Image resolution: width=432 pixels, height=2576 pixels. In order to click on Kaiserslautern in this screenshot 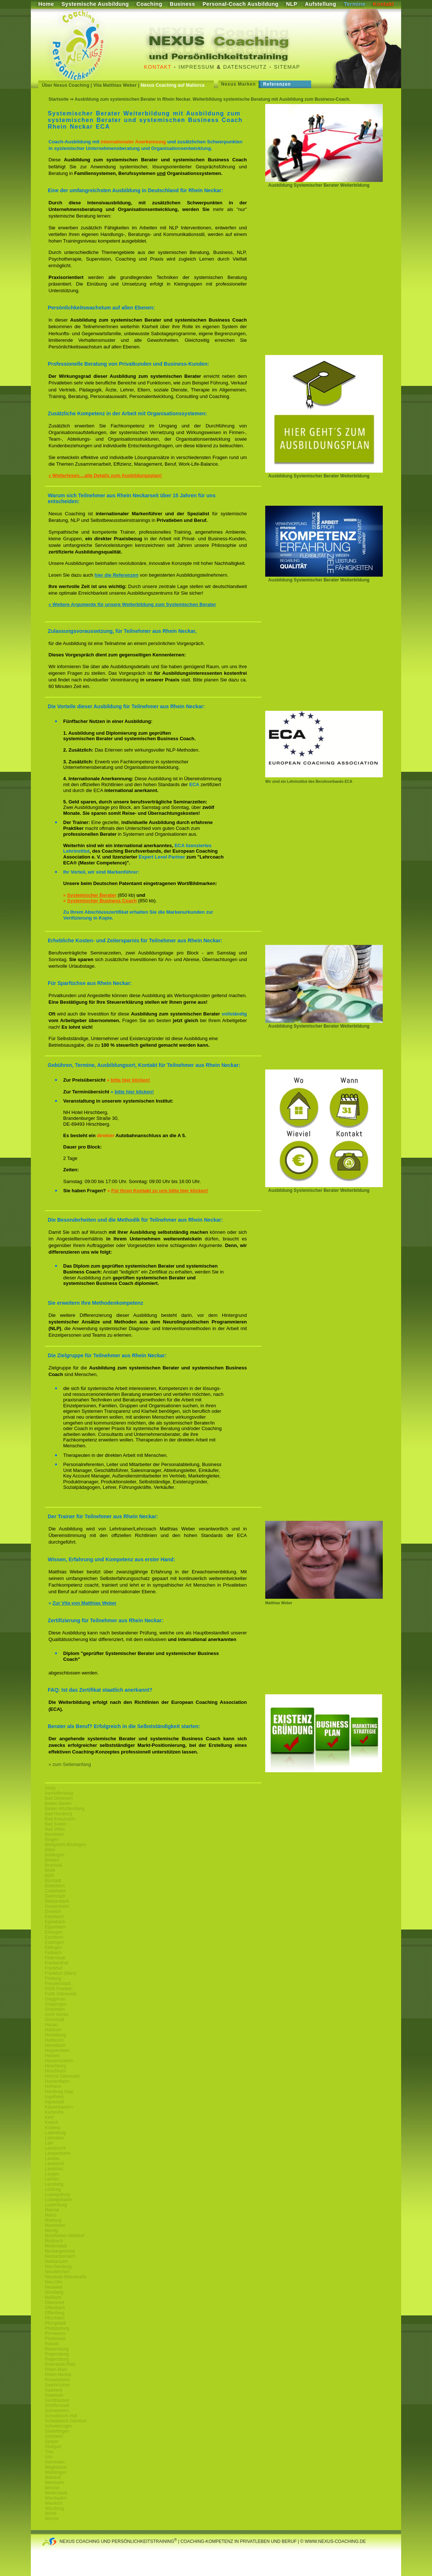, I will do `click(59, 2107)`.